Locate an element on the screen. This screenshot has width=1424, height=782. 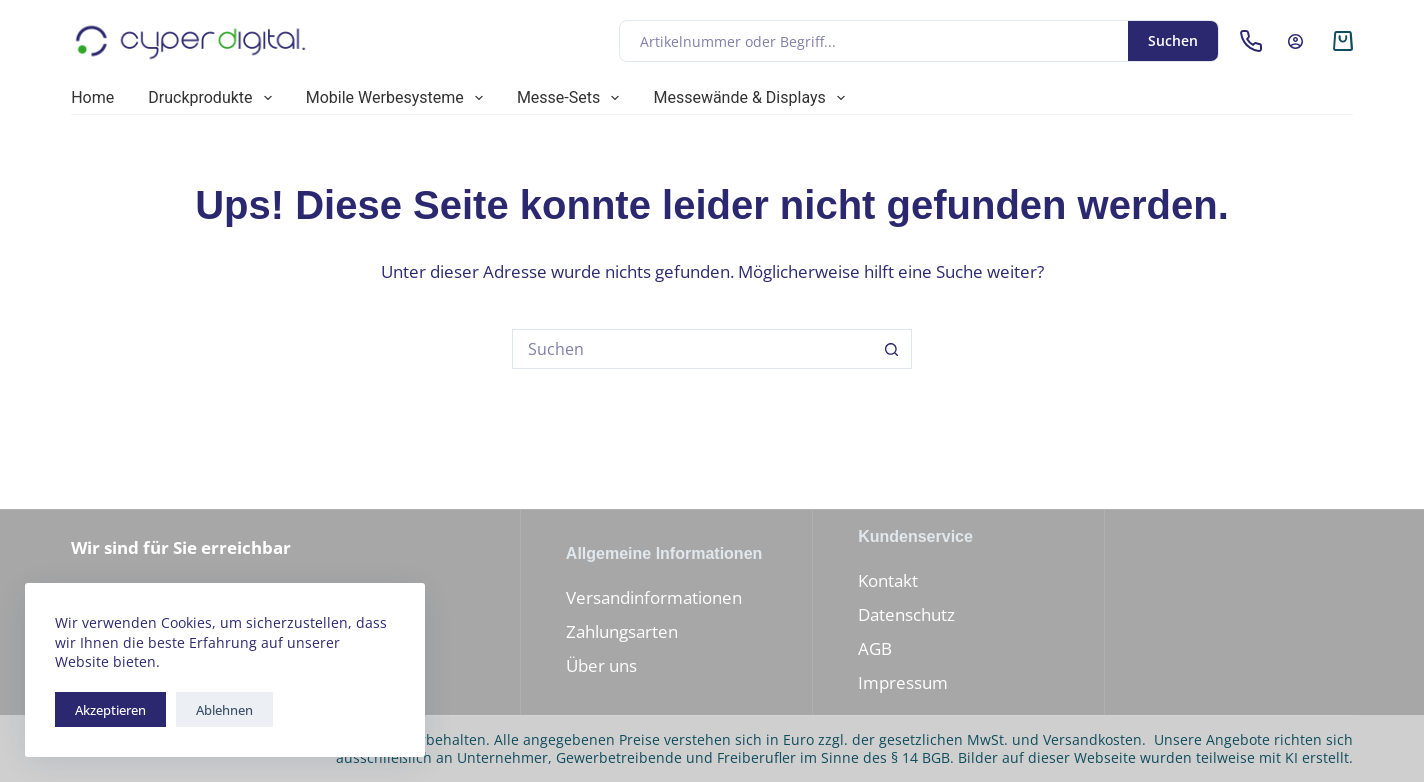
Datenschutz is located at coordinates (906, 614).